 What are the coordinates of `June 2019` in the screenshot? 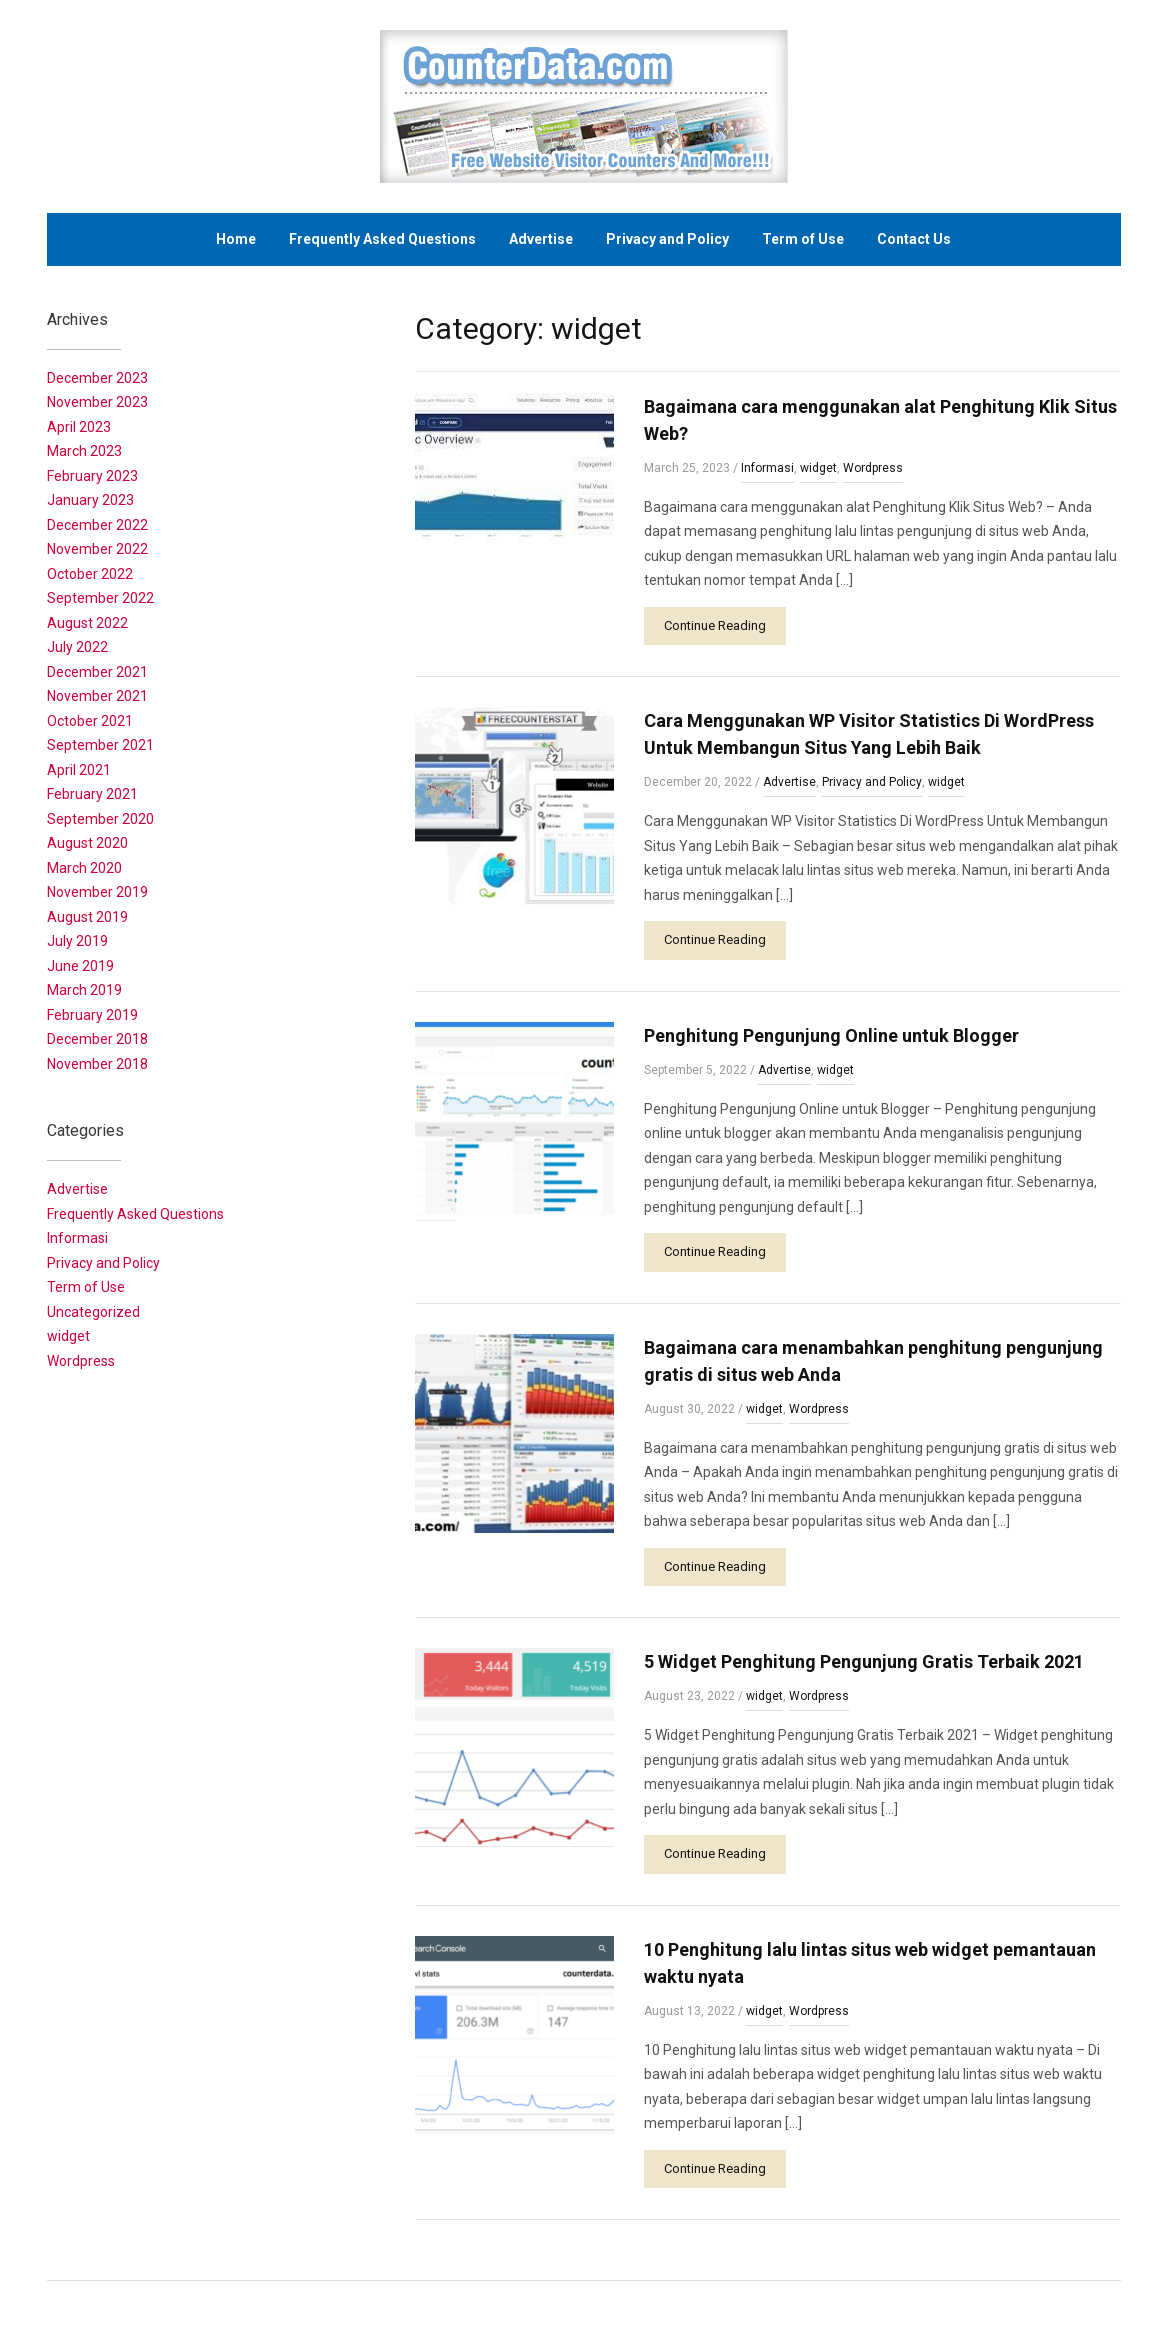 It's located at (80, 966).